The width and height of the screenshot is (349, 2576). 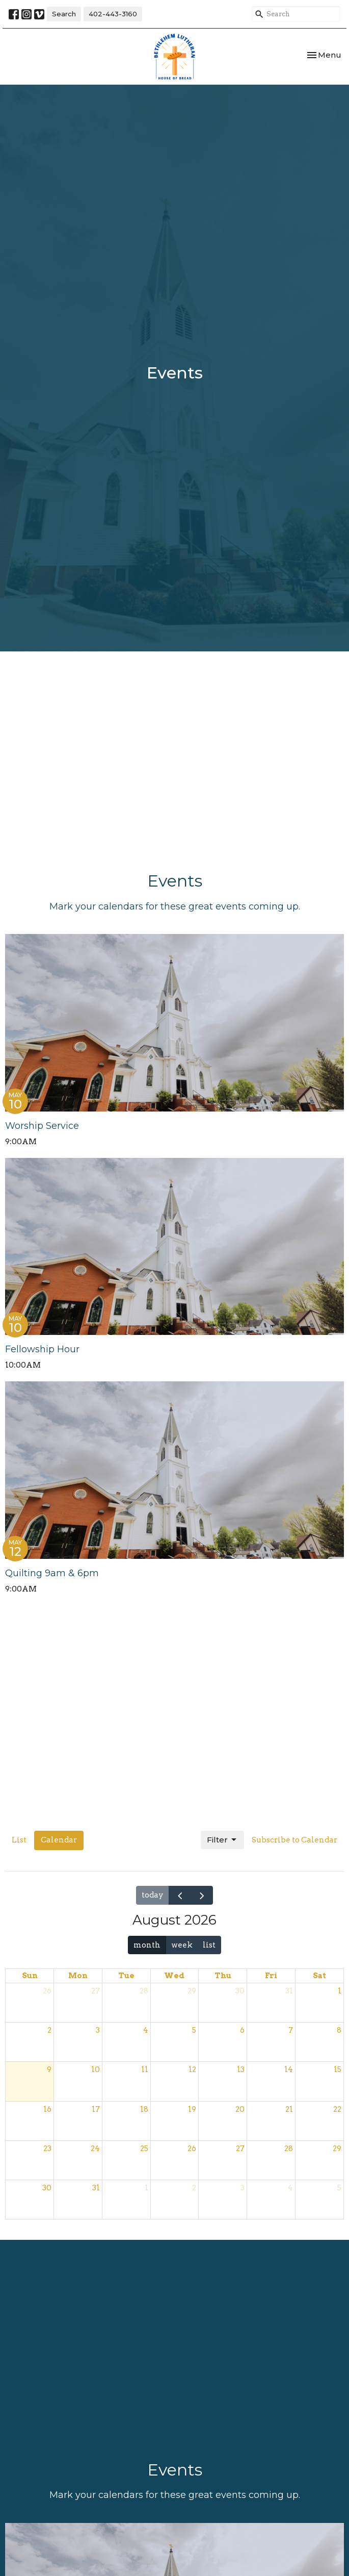 I want to click on 23 [August 23, 2026], so click(x=47, y=2148).